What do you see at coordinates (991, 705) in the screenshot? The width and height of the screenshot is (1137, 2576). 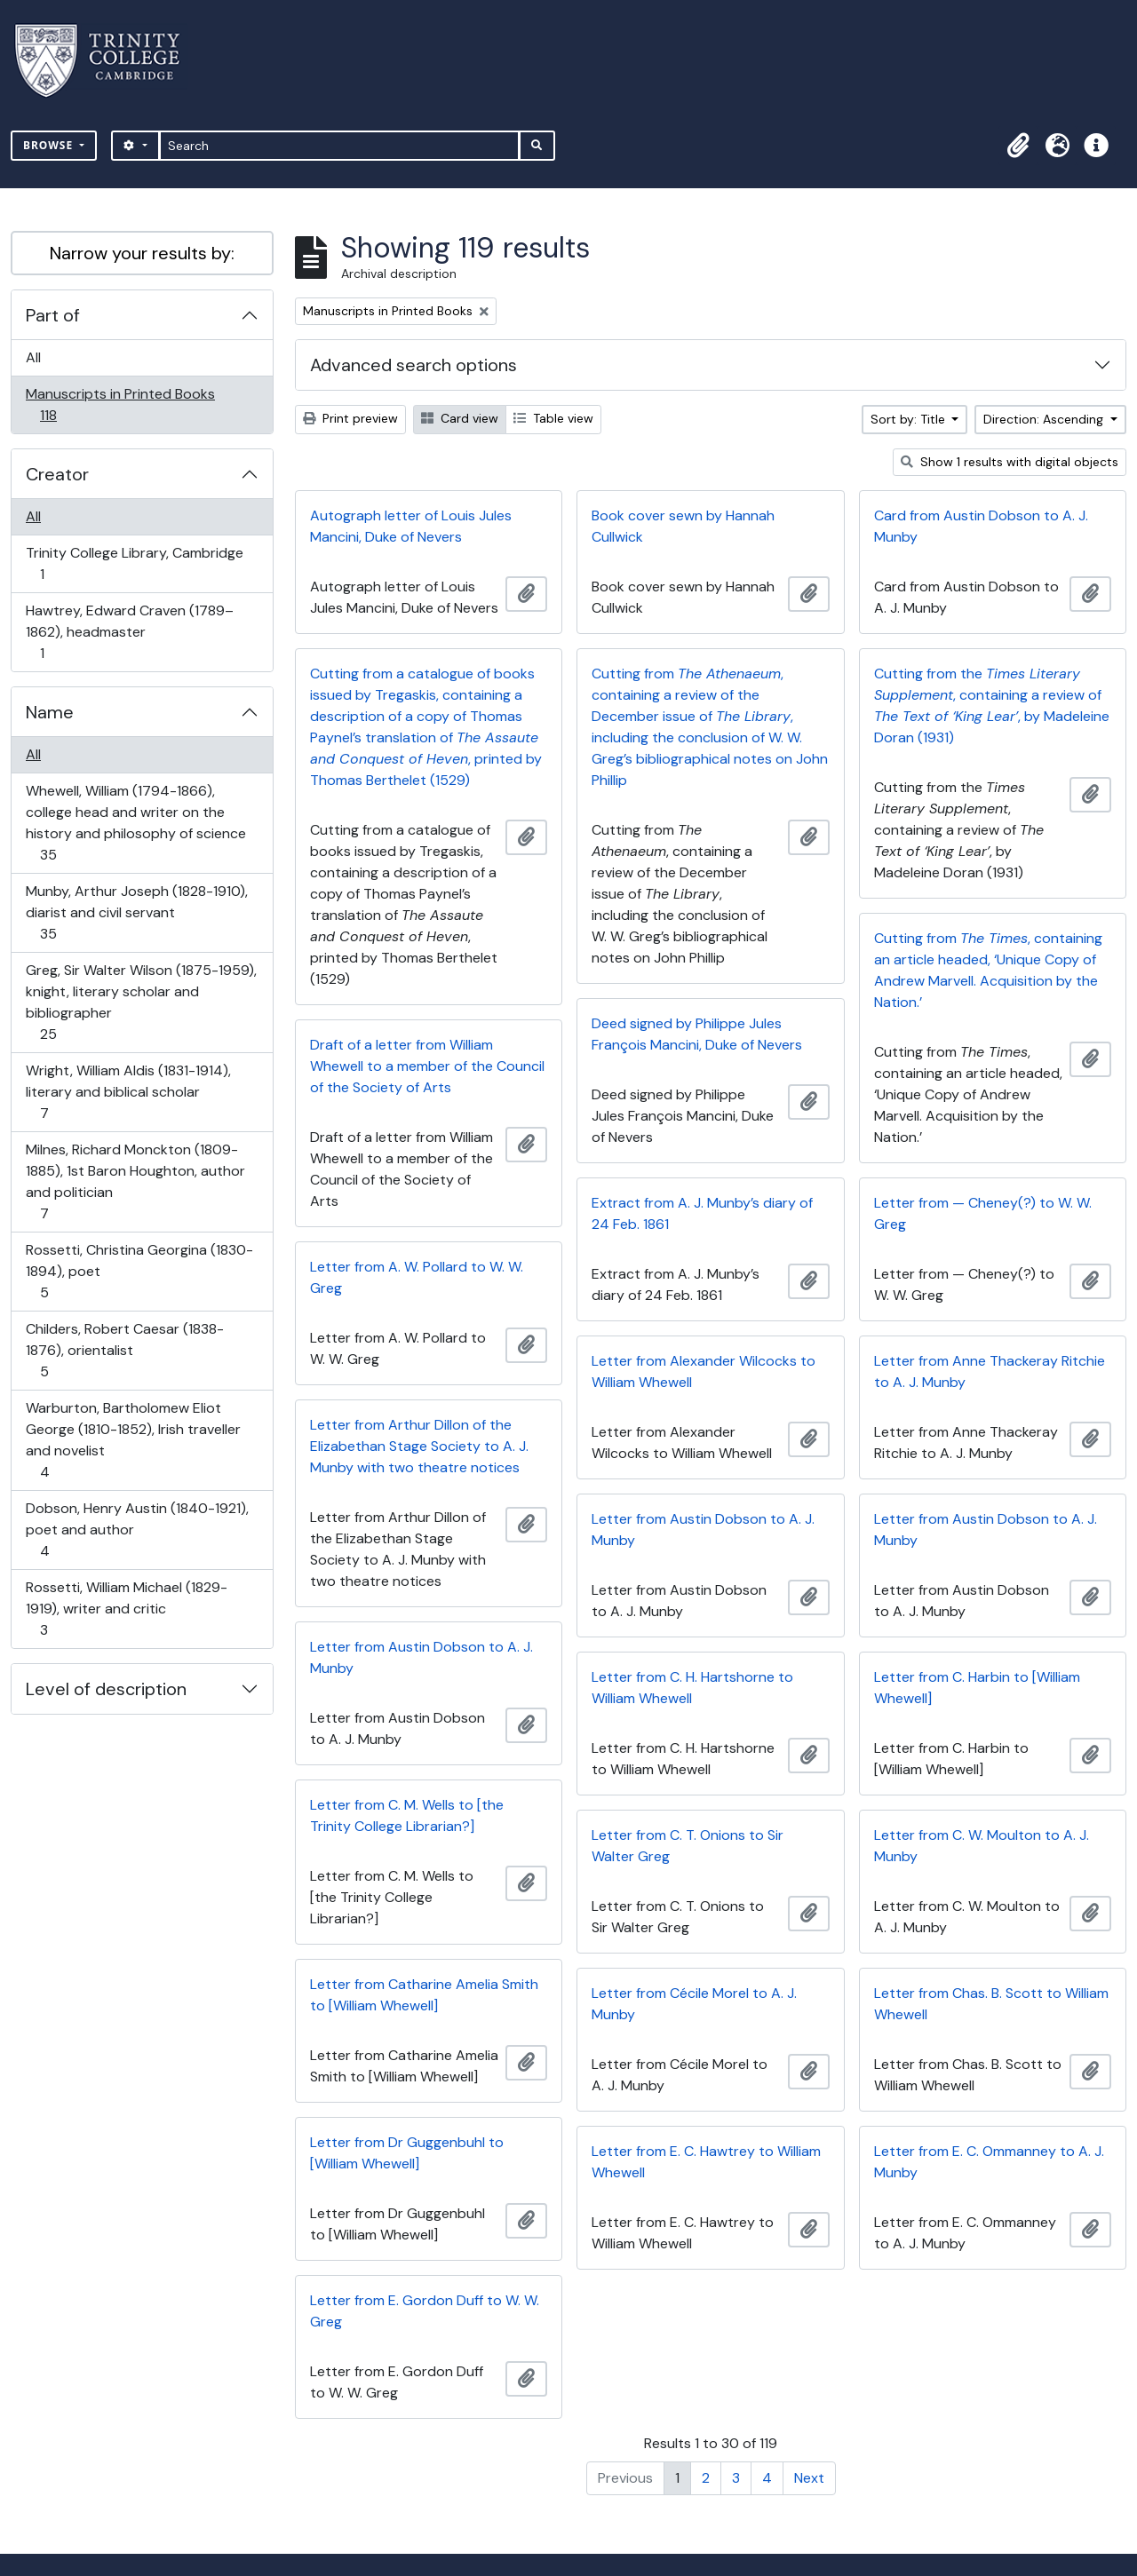 I see `Cutting from the , containing a review of , by Madeleine Doran (1931)` at bounding box center [991, 705].